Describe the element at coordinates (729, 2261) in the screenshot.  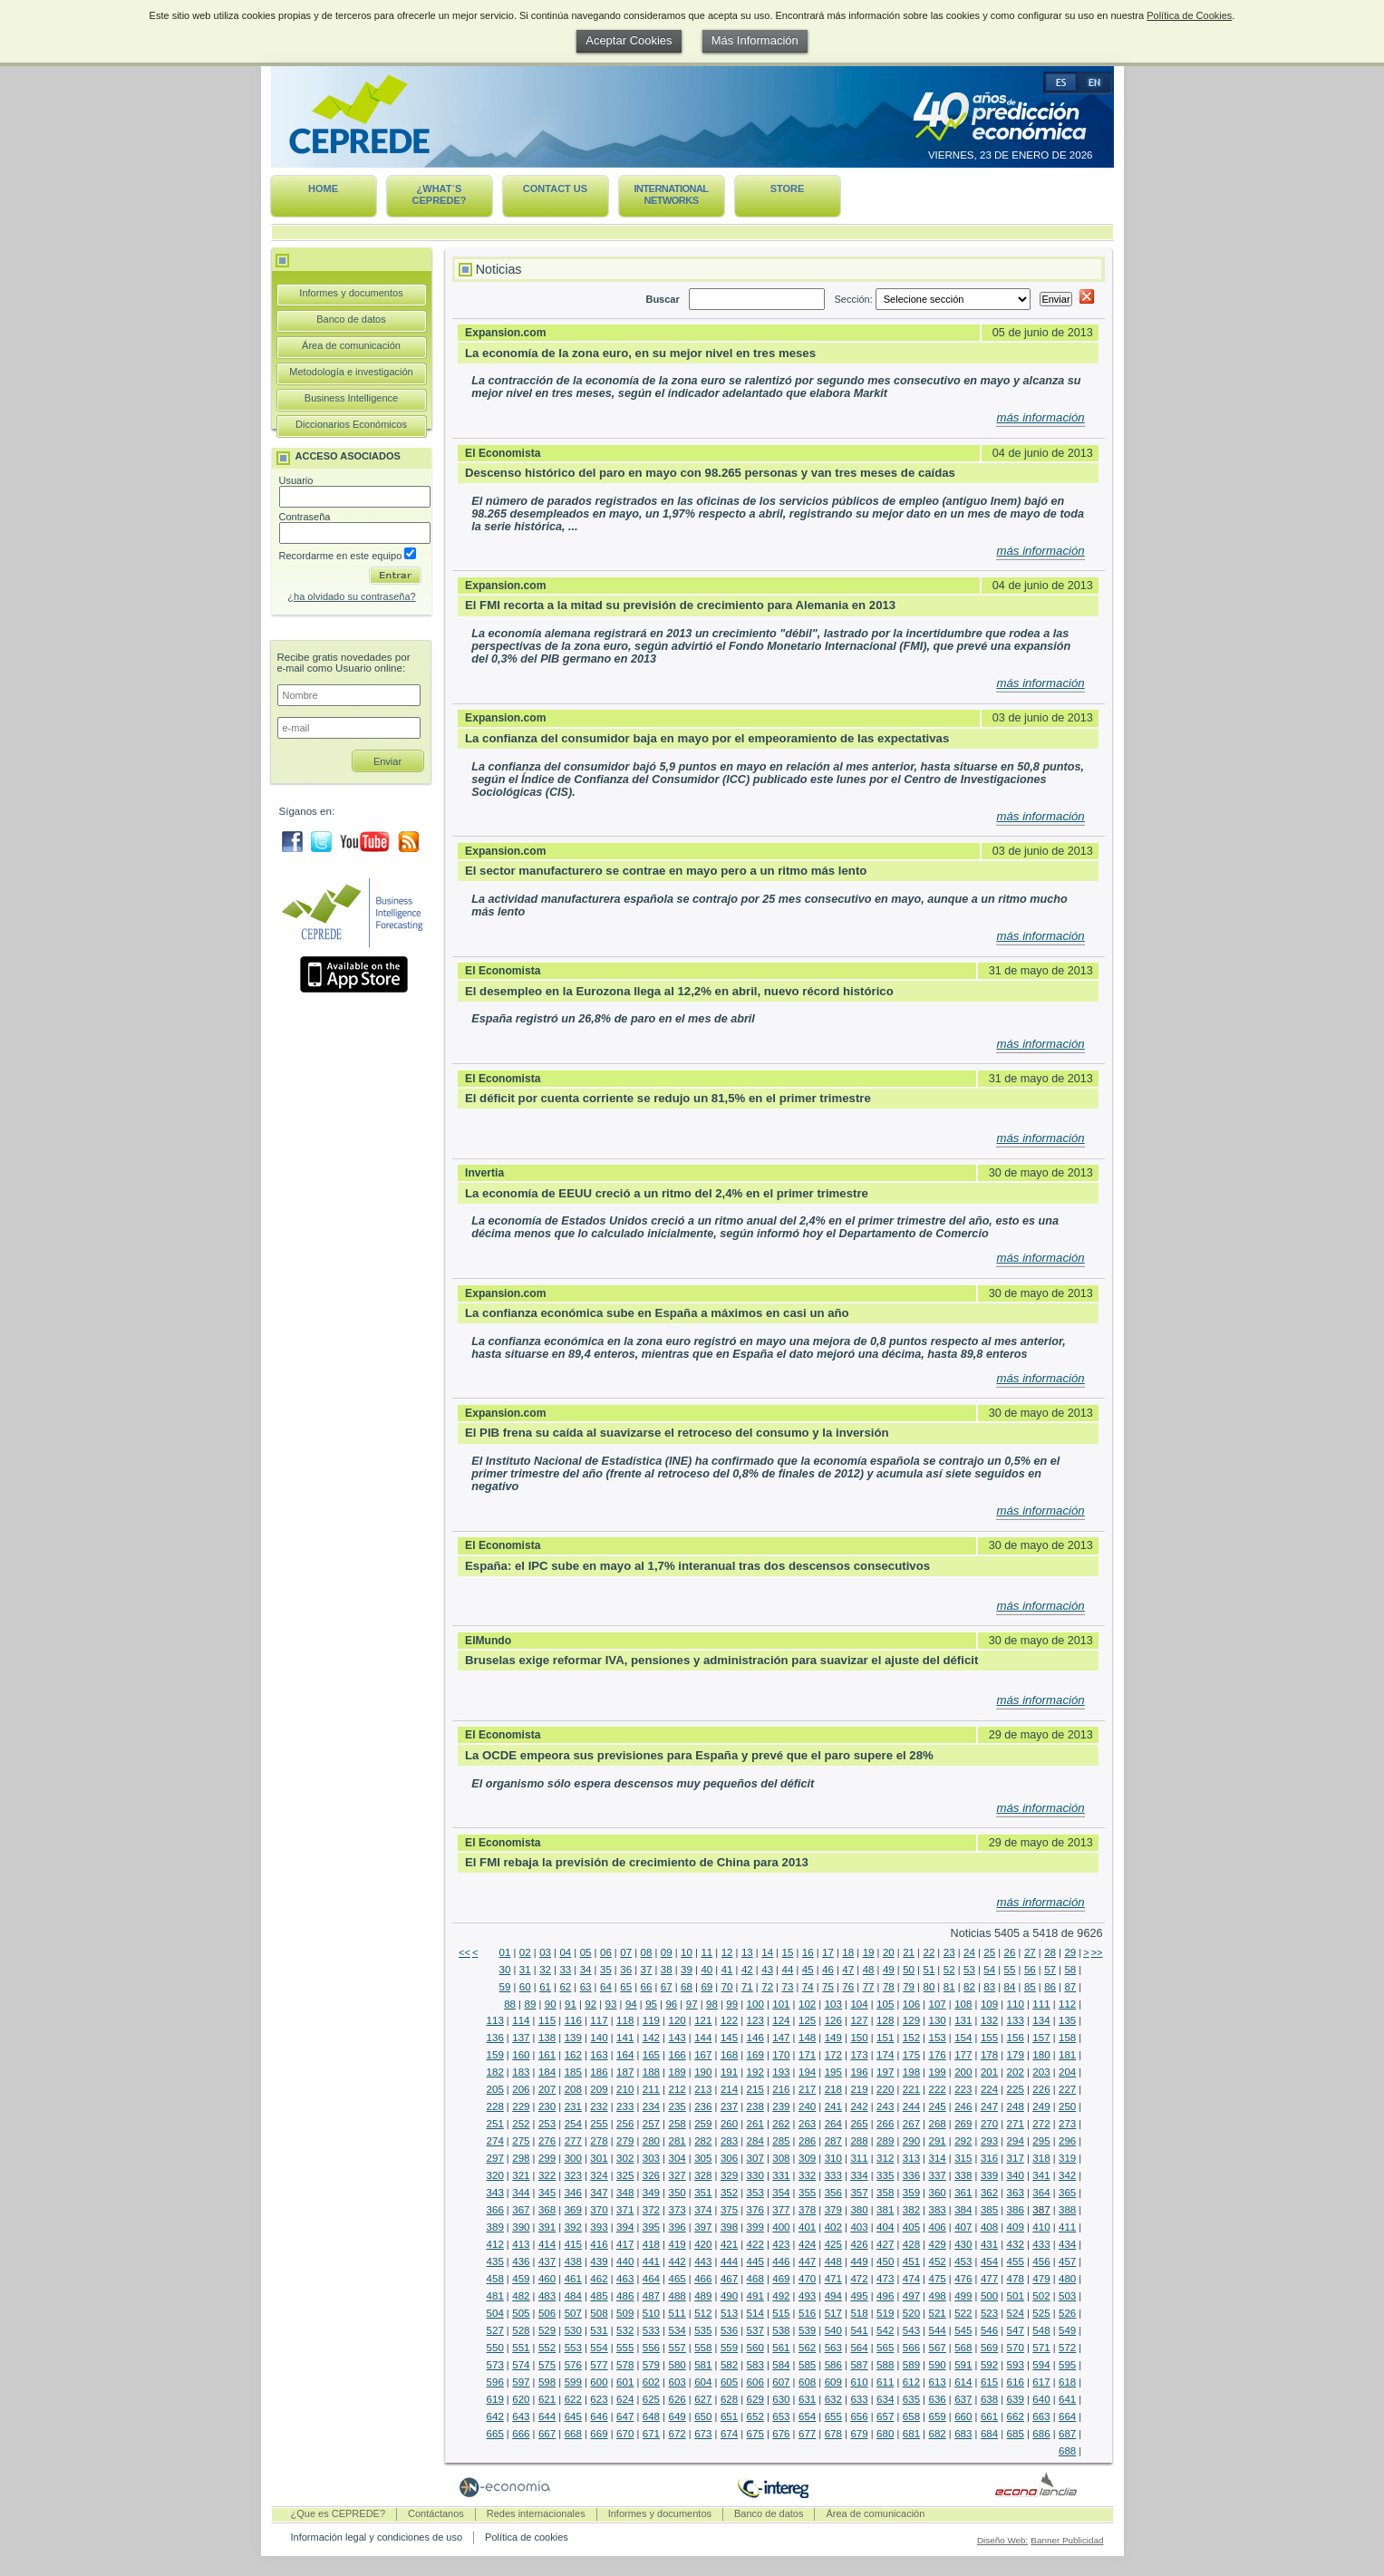
I see `444` at that location.